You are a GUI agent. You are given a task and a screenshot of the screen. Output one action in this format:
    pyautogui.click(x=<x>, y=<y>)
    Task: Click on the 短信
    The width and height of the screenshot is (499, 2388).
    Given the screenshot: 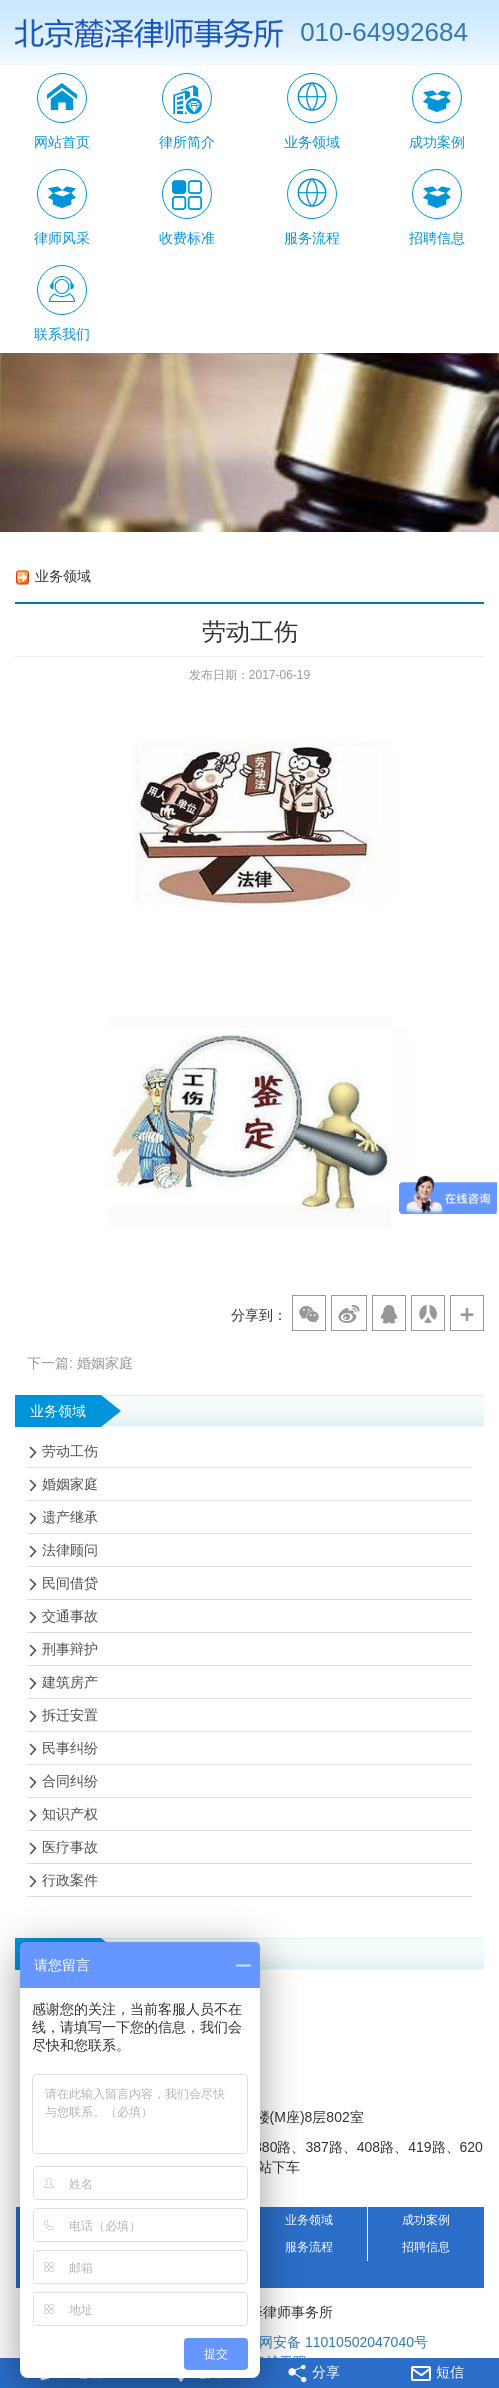 What is the action you would take?
    pyautogui.click(x=437, y=2372)
    